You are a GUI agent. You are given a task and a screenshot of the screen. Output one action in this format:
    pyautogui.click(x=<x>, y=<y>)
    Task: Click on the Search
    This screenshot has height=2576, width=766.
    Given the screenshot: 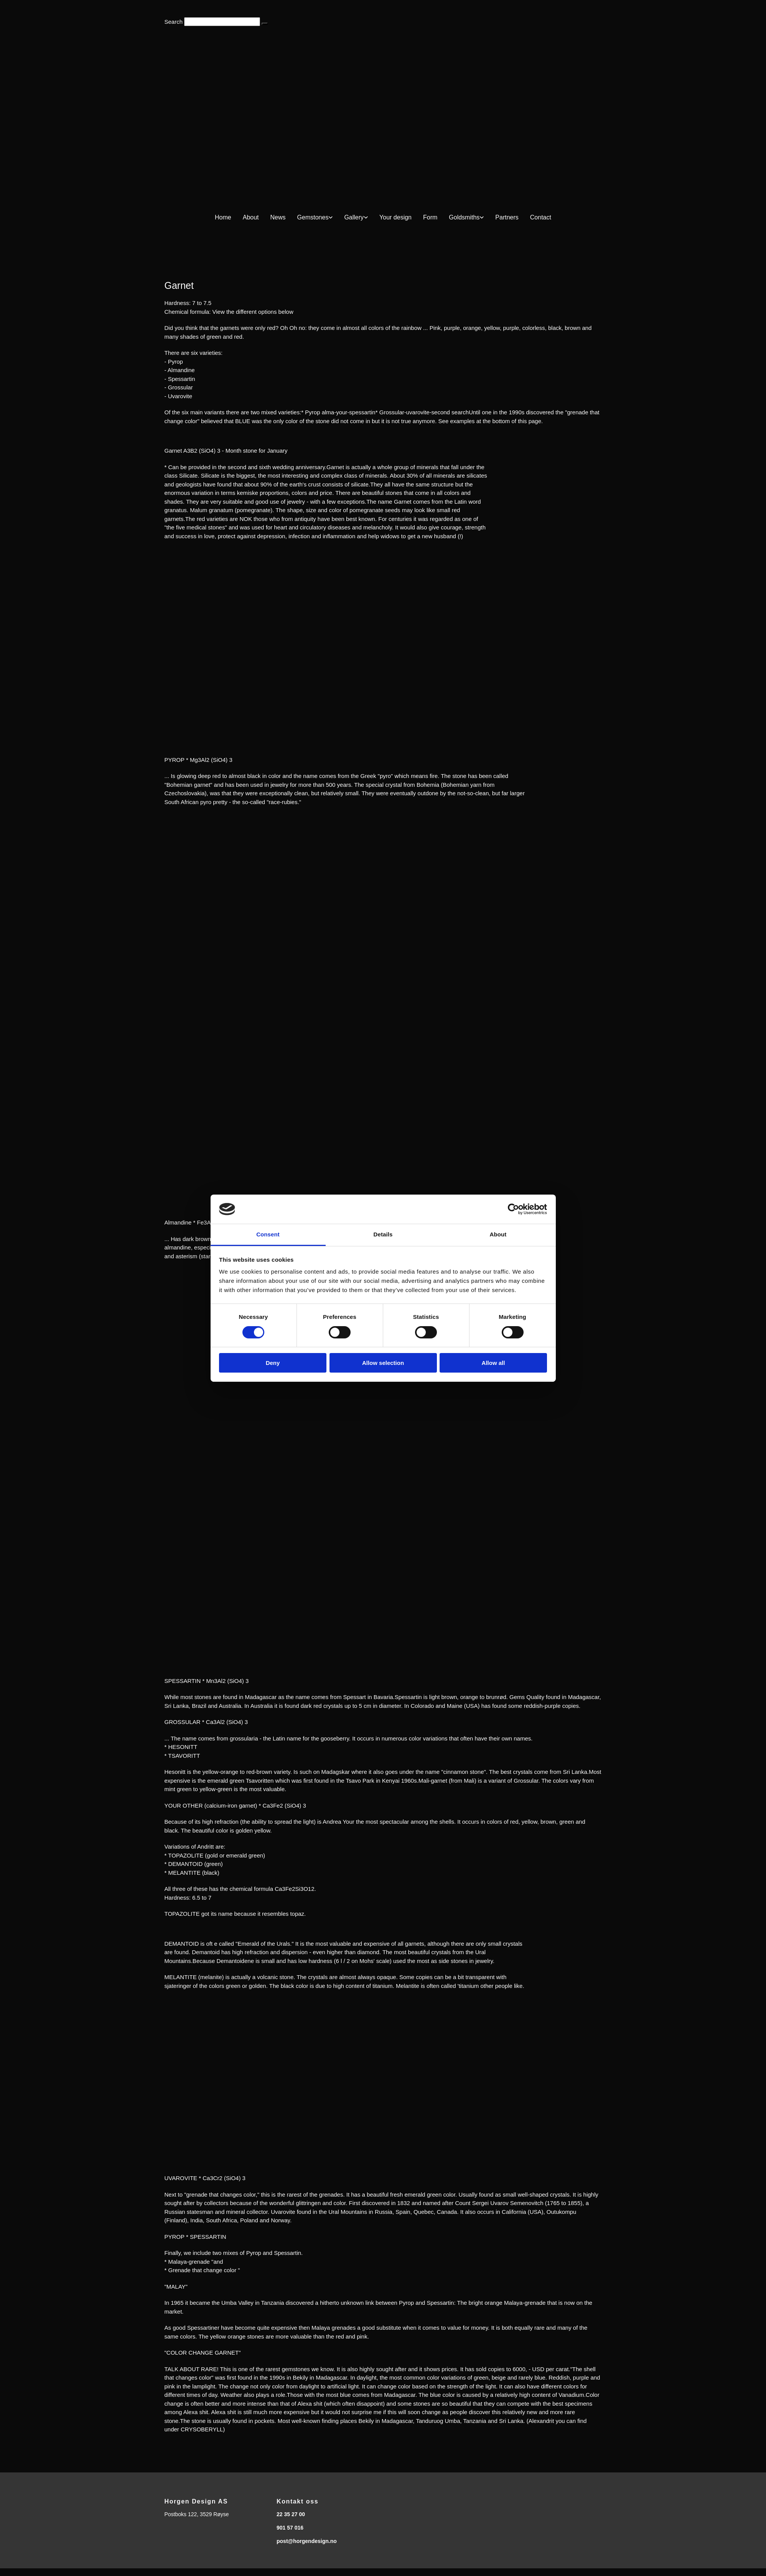 What is the action you would take?
    pyautogui.click(x=174, y=21)
    